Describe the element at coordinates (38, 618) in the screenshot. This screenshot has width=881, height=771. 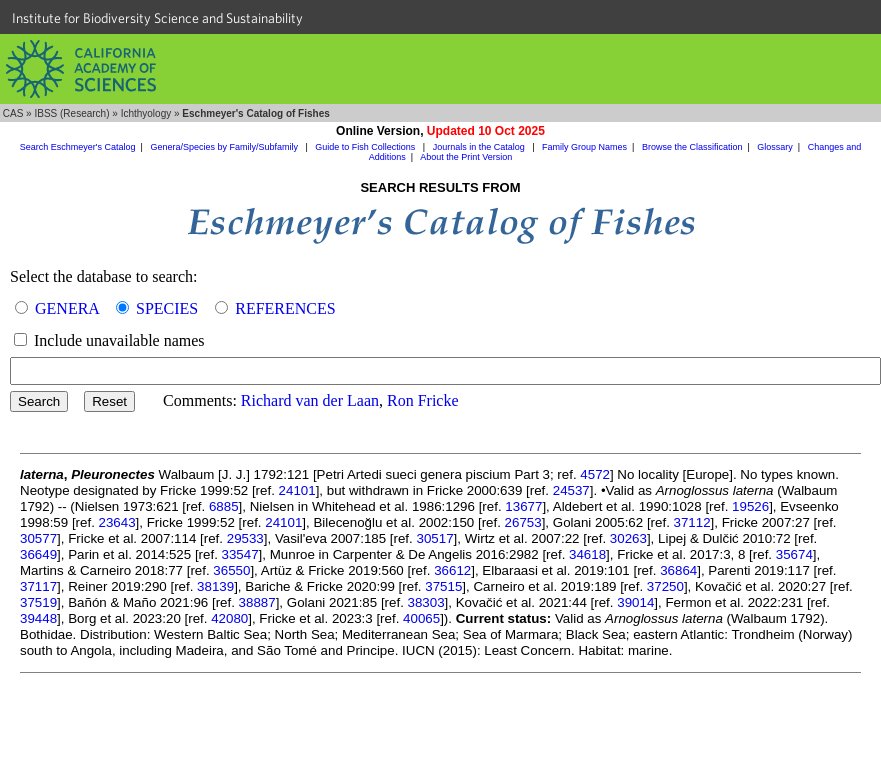
I see `39448` at that location.